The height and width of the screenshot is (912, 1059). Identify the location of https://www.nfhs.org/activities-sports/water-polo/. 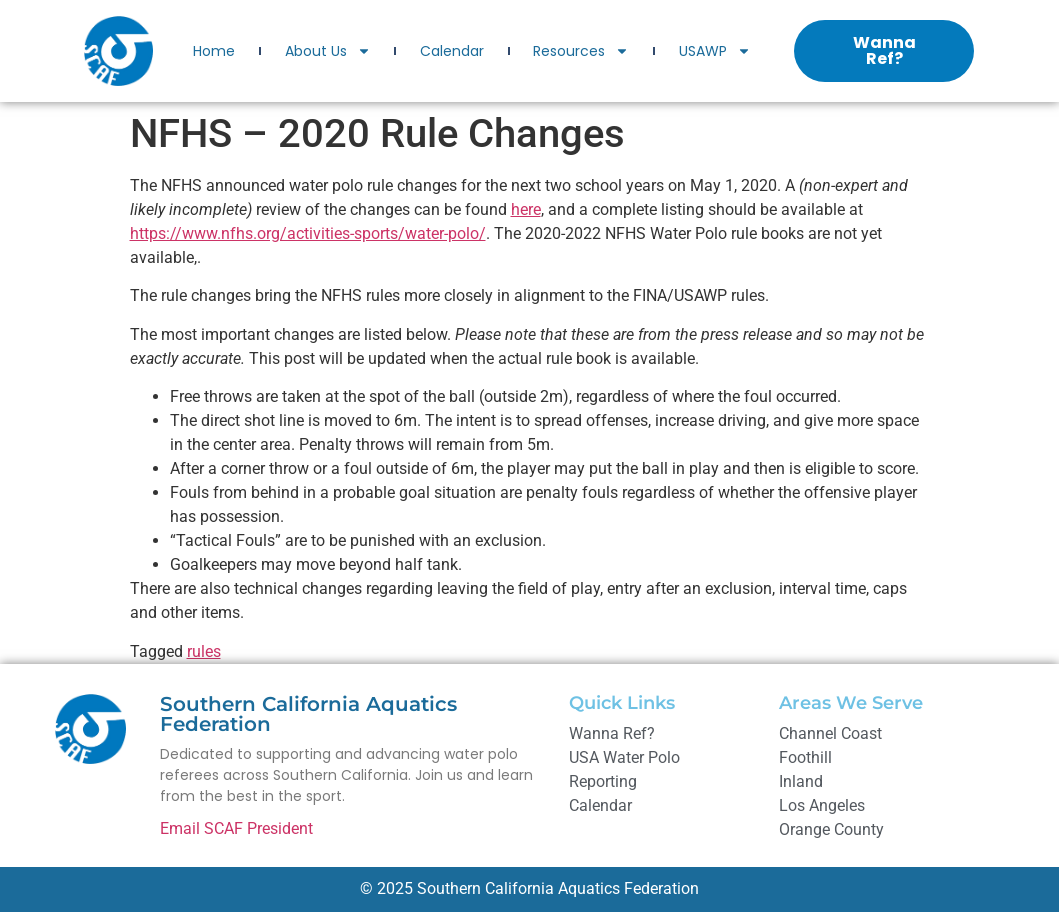
(308, 233).